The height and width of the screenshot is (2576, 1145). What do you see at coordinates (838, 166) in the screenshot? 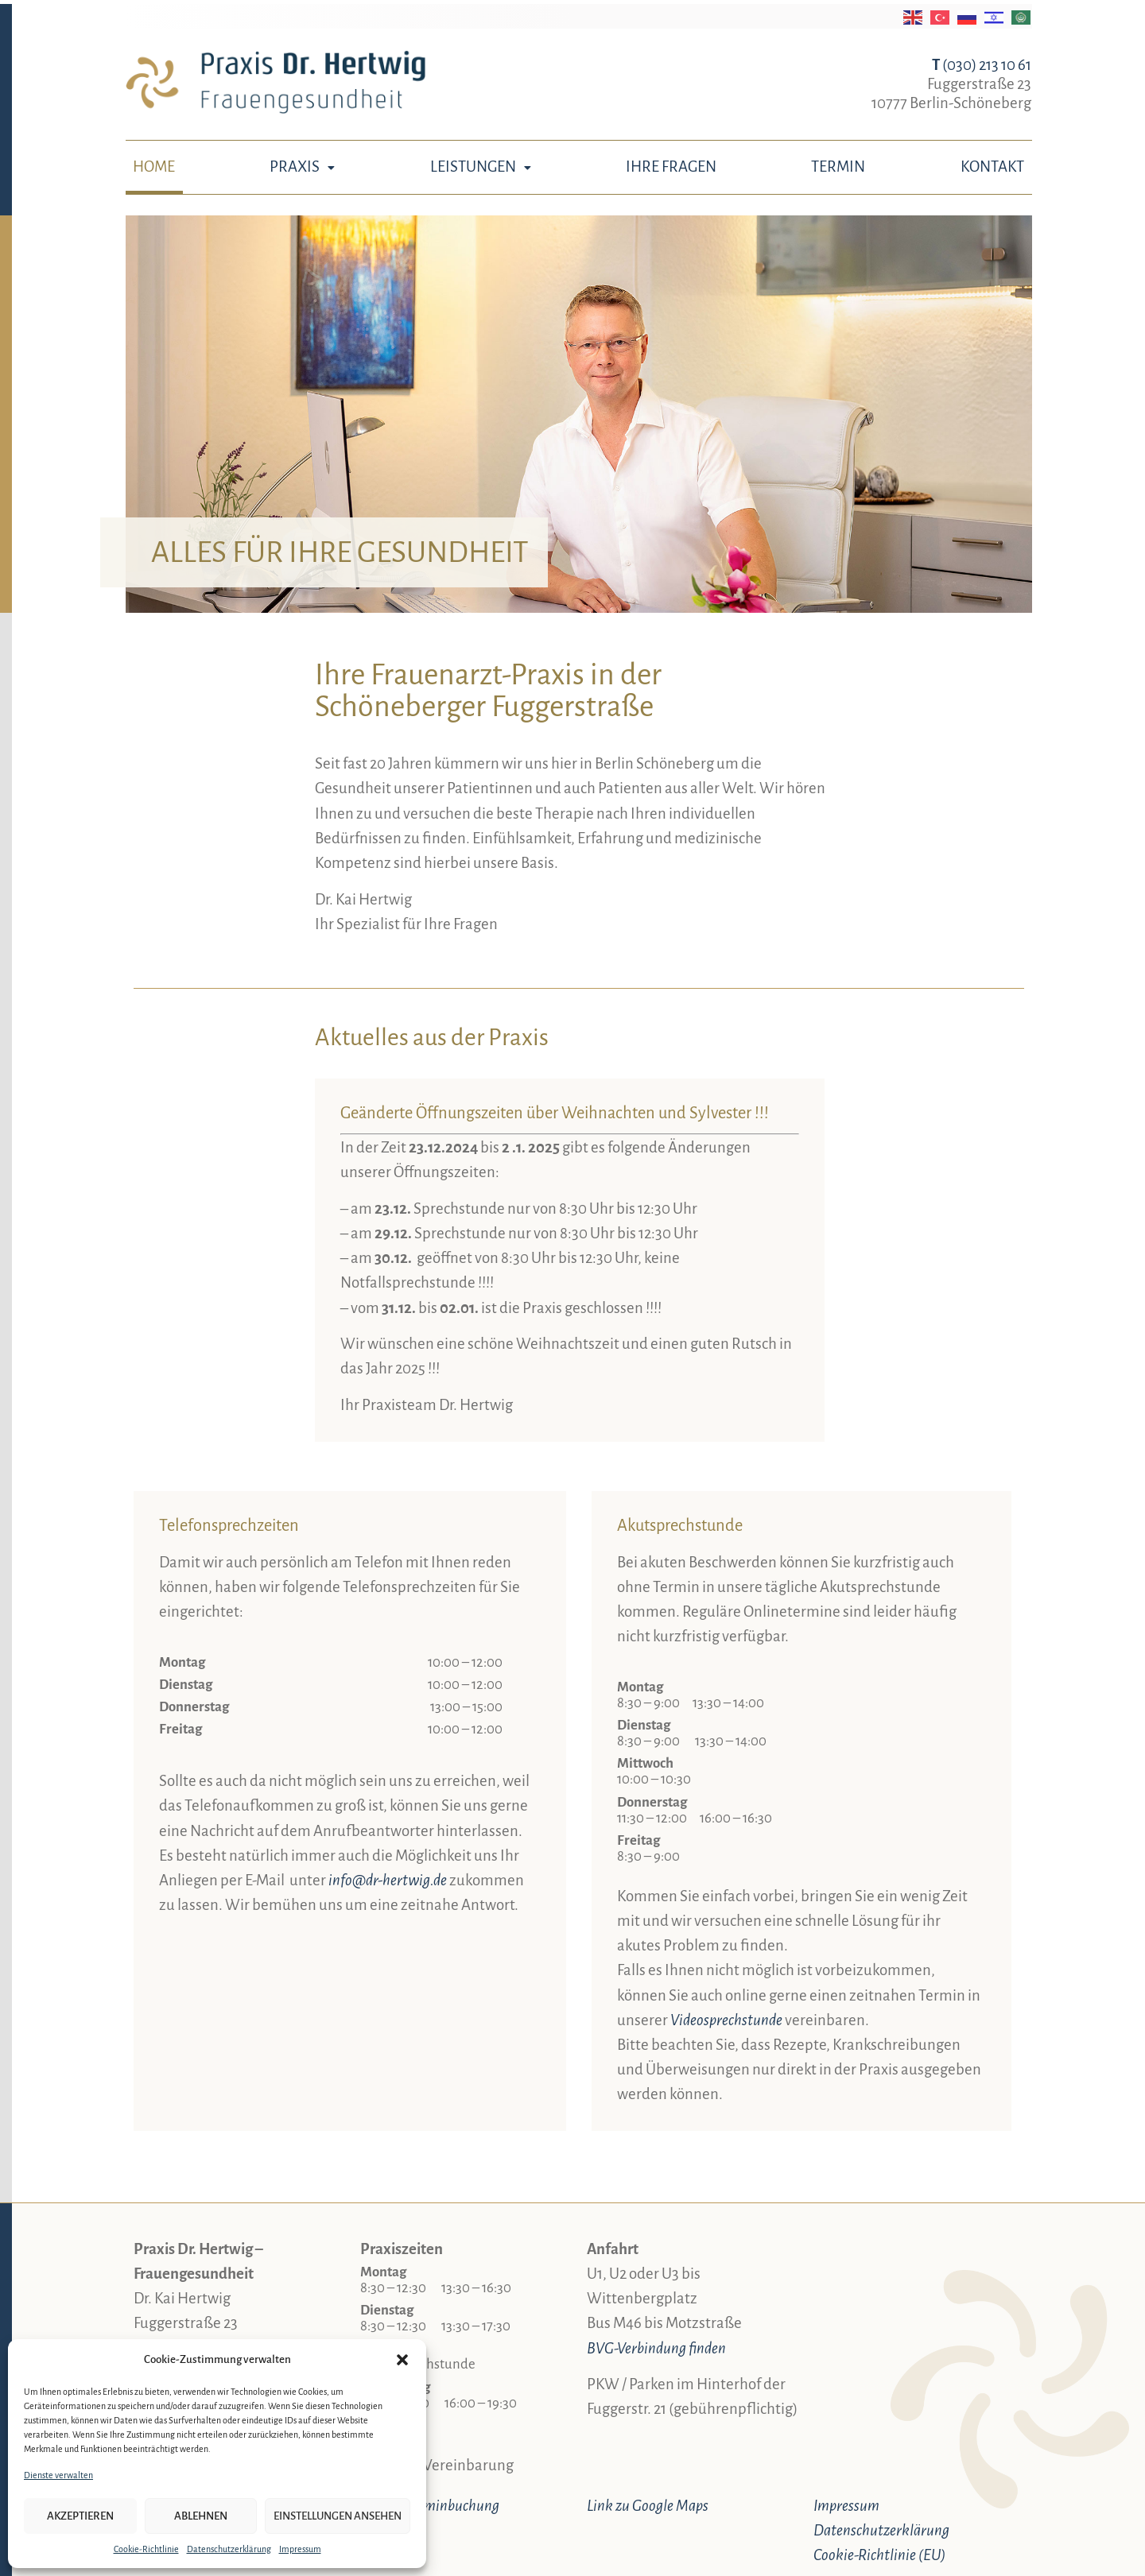
I see `Termin` at bounding box center [838, 166].